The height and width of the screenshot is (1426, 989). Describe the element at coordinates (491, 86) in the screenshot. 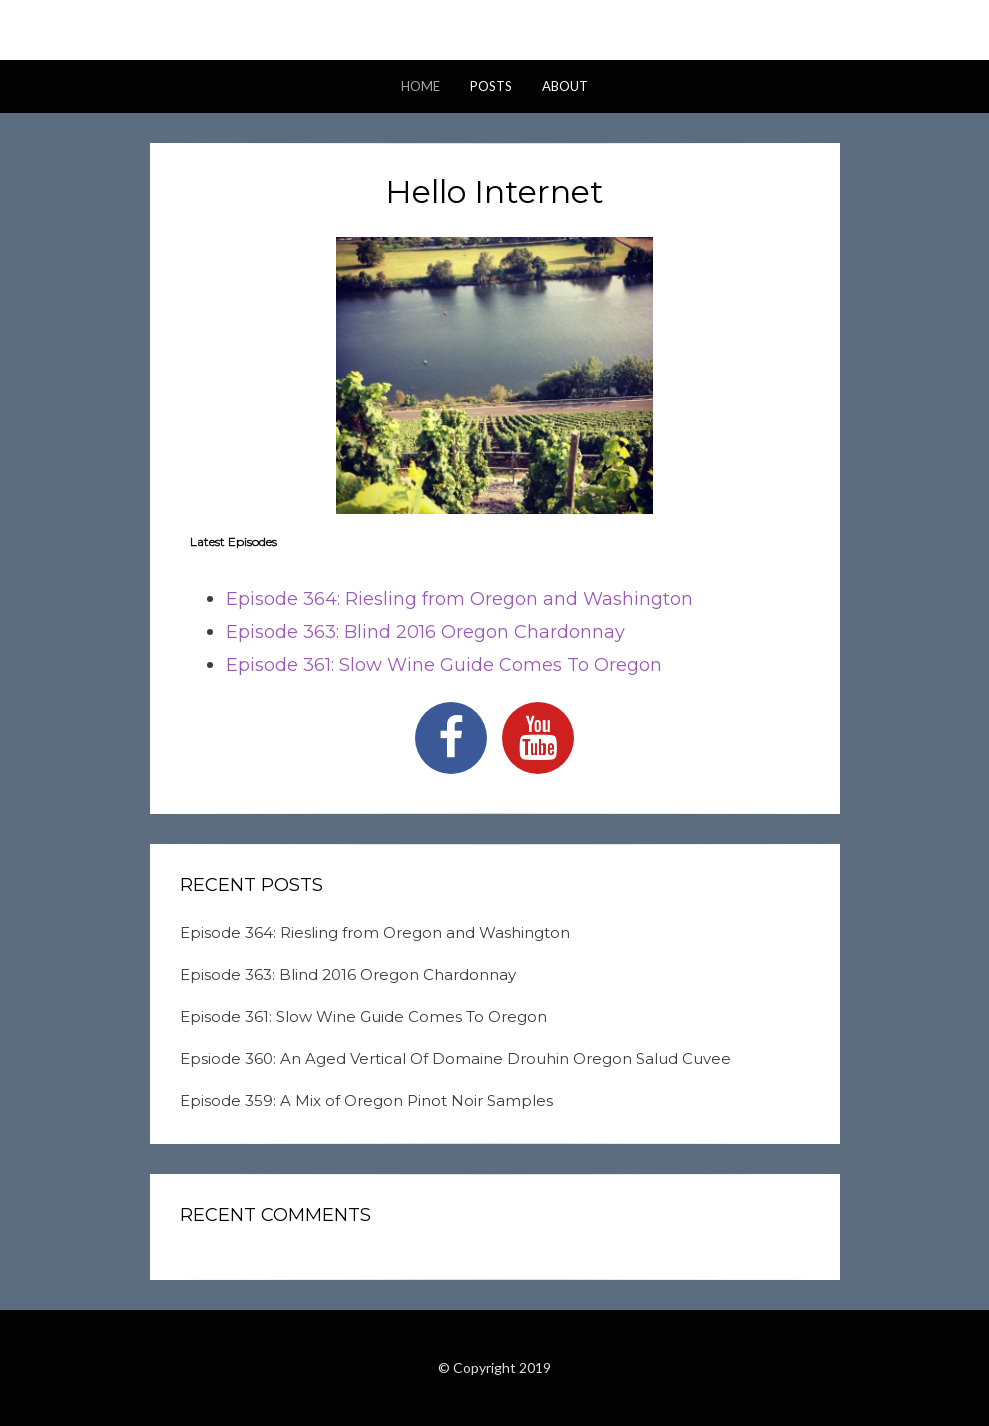

I see `Posts` at that location.